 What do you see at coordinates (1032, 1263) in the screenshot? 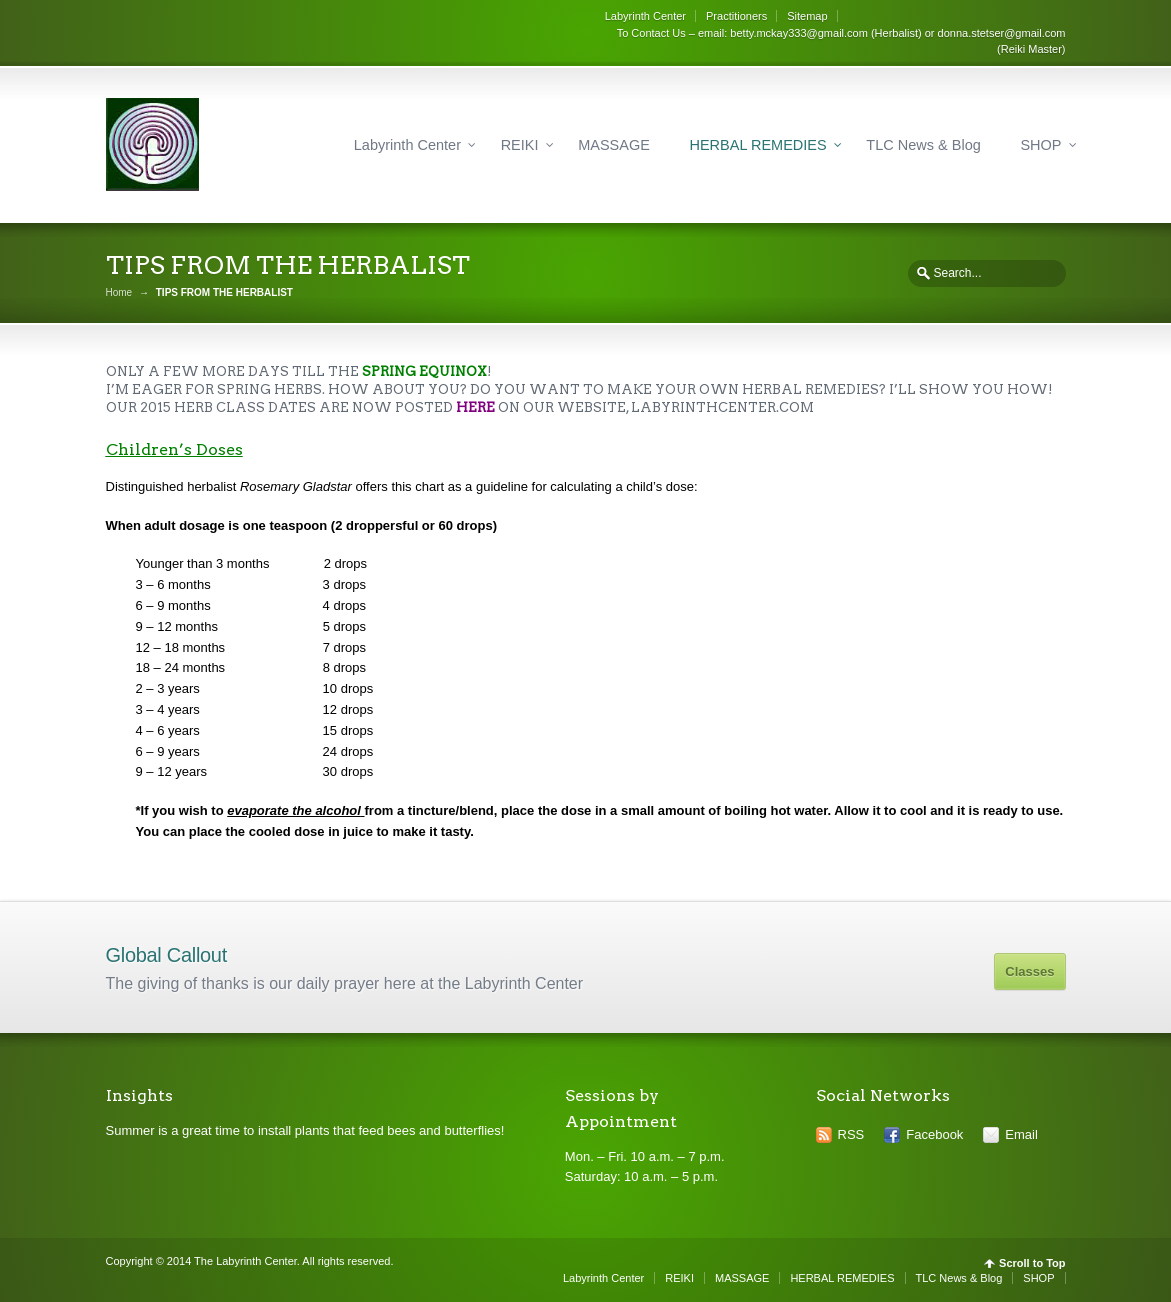
I see `Scroll to Top` at bounding box center [1032, 1263].